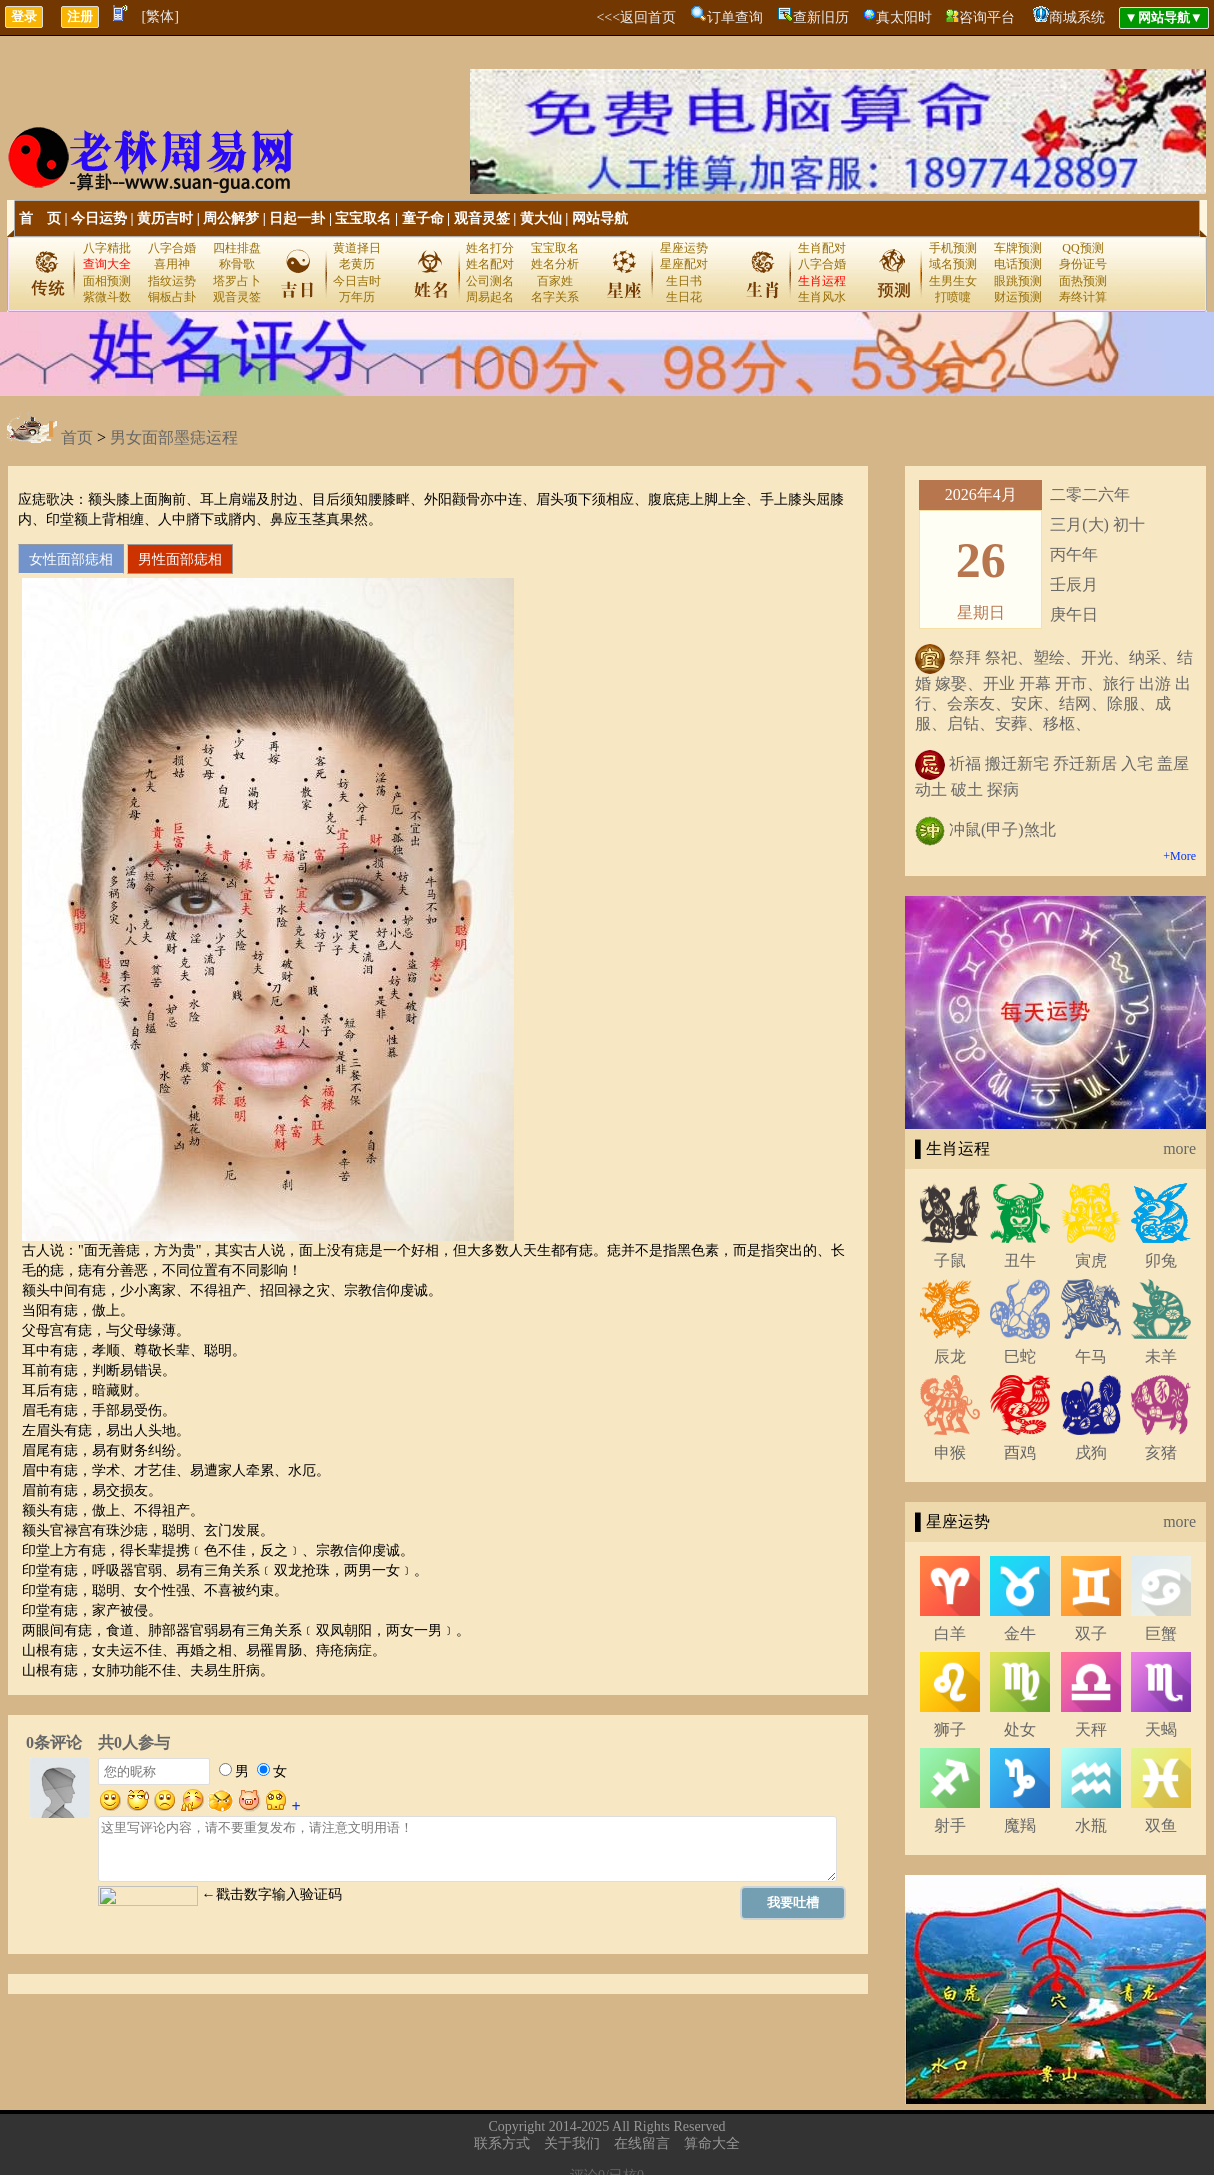 The image size is (1214, 2175). I want to click on 日起一卦, so click(297, 218).